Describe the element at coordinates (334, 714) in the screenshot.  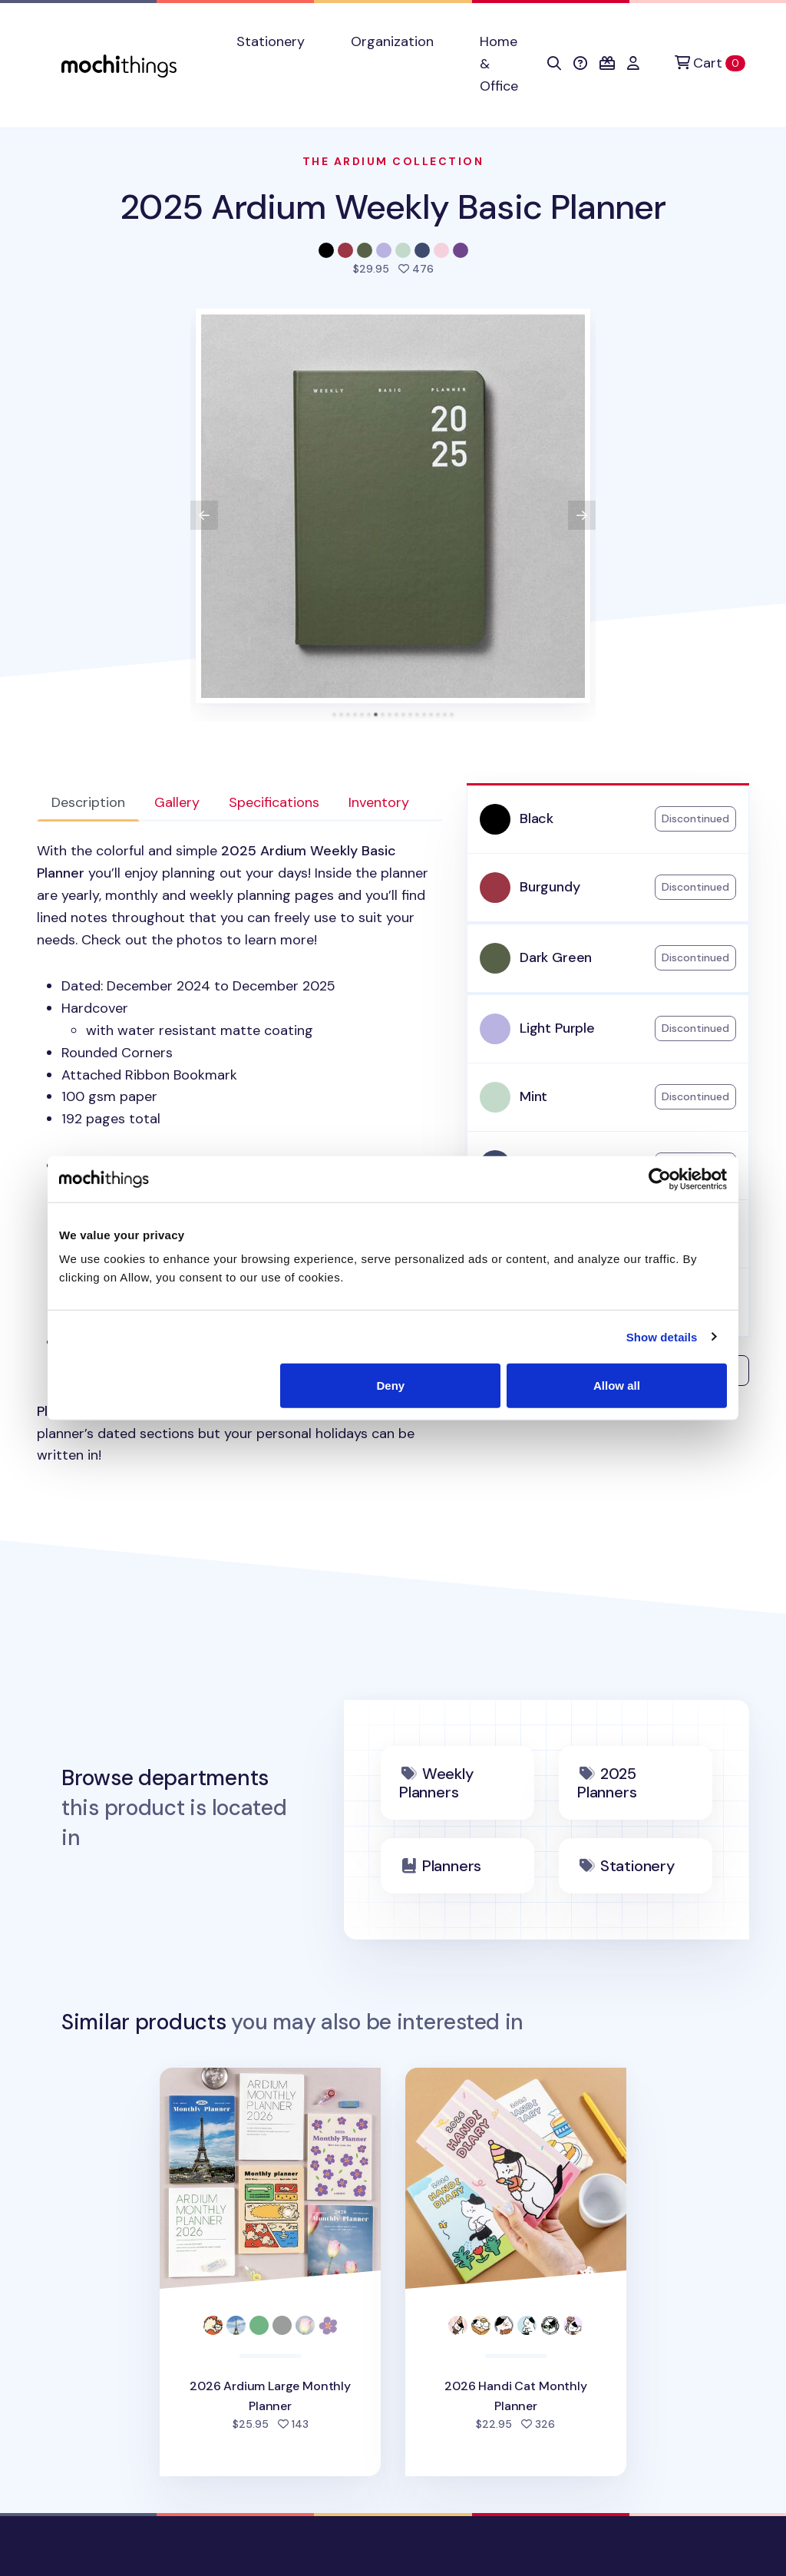
I see `[tab]` at that location.